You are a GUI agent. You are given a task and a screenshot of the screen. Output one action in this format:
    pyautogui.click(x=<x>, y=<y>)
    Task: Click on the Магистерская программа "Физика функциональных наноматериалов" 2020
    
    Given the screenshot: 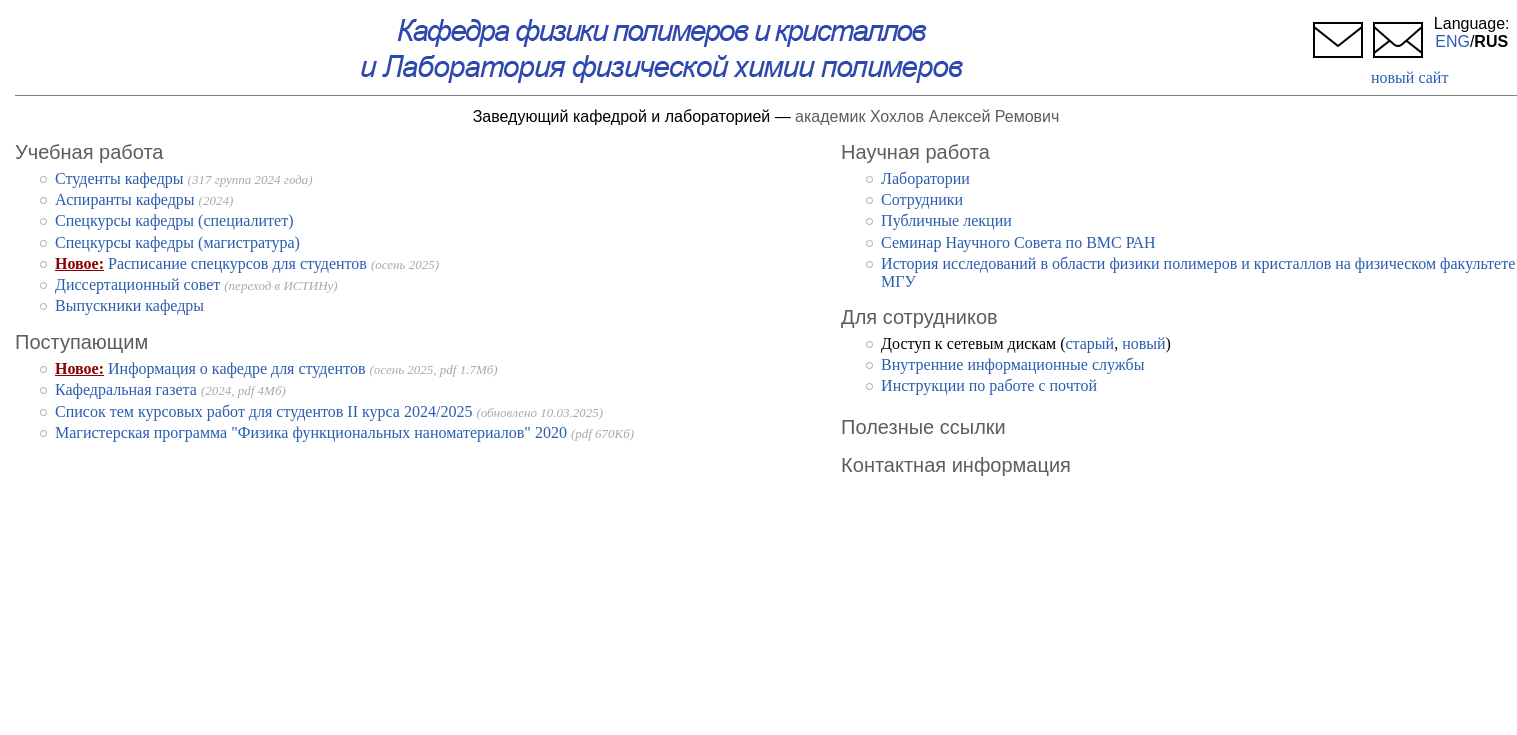 What is the action you would take?
    pyautogui.click(x=311, y=432)
    